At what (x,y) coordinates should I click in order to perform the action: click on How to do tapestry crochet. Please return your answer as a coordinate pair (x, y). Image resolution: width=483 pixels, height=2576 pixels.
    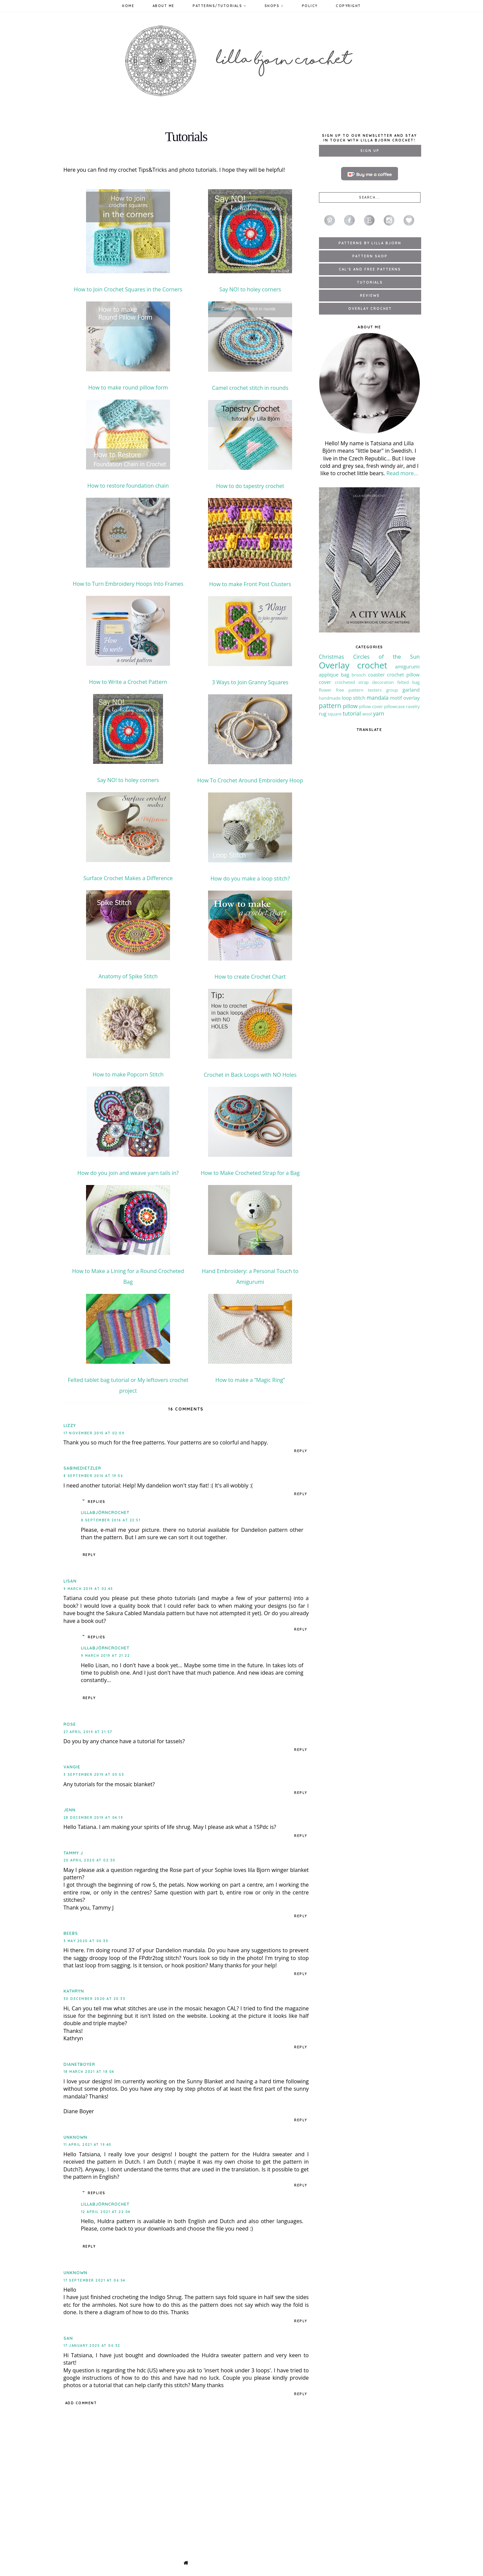
    Looking at the image, I should click on (250, 486).